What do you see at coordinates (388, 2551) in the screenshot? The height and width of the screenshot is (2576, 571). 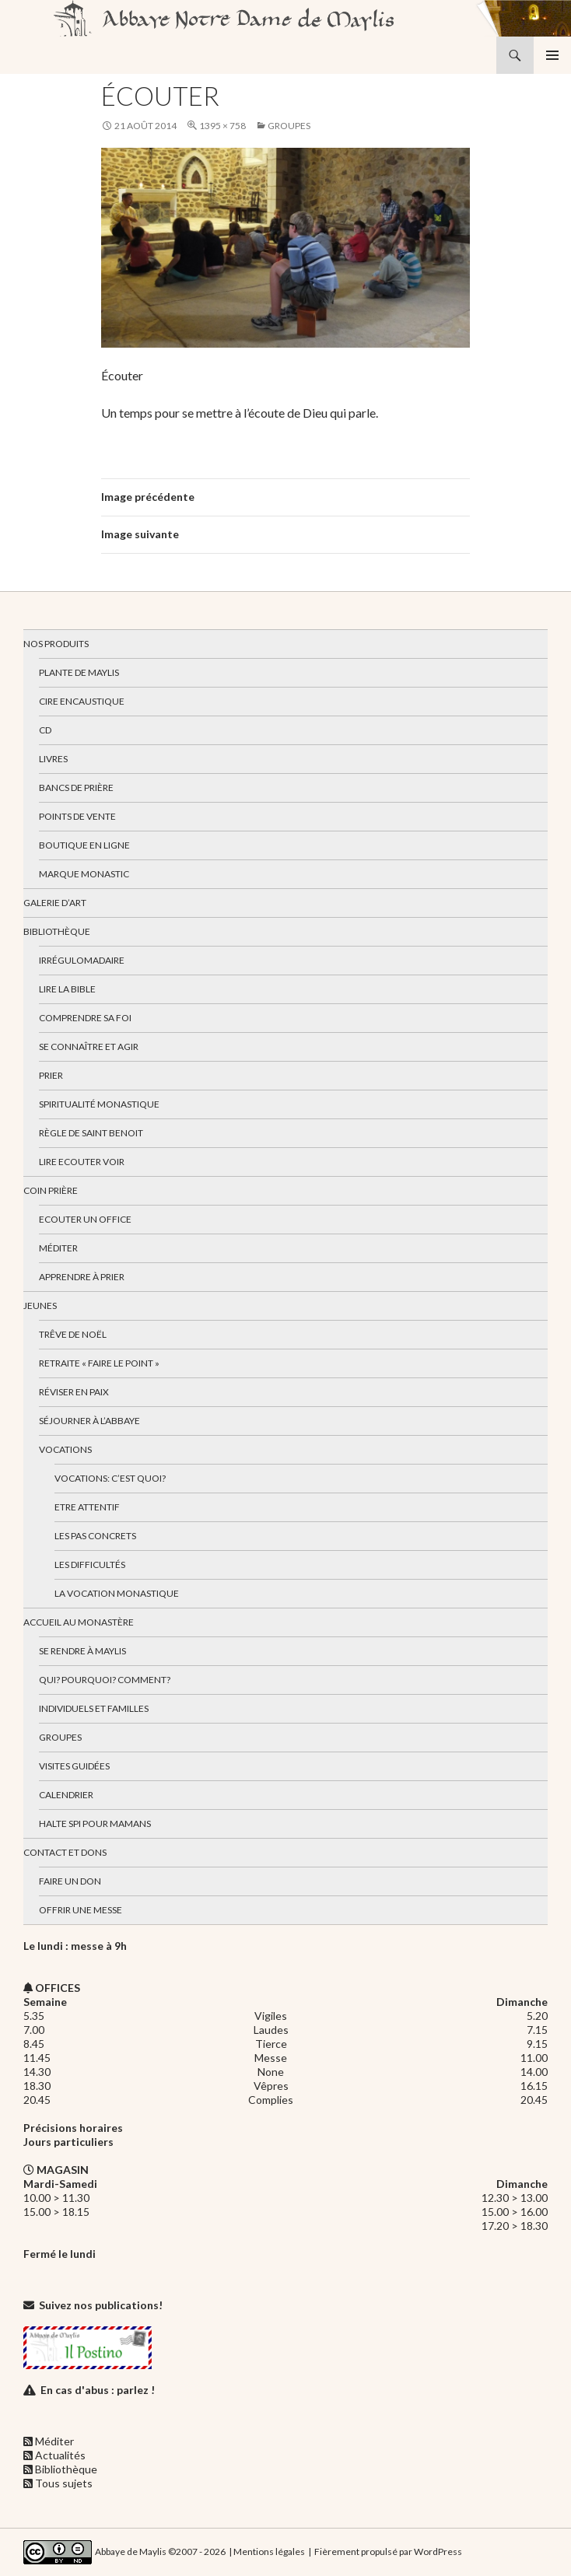 I see `Fièrement propulsé par WordPress` at bounding box center [388, 2551].